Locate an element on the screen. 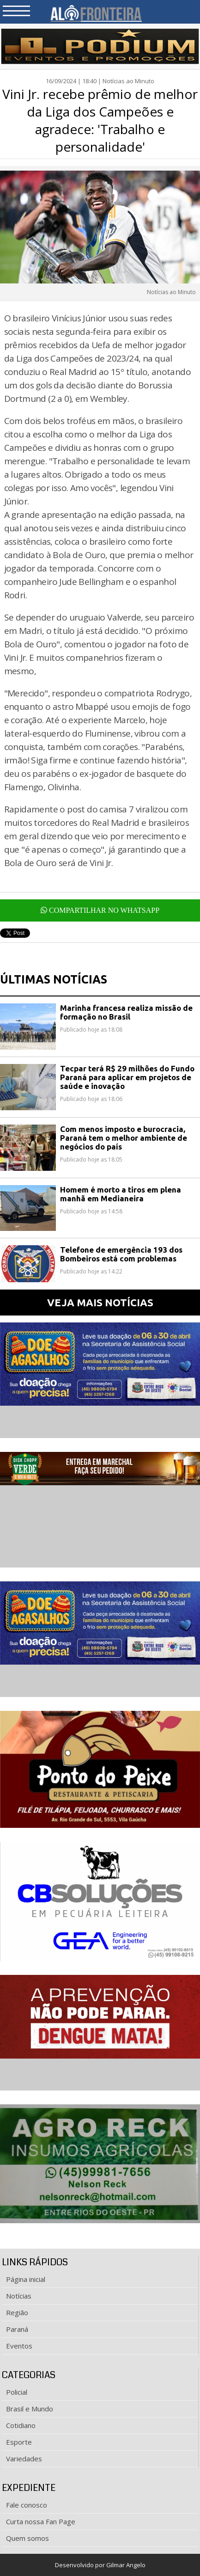  COMPARTILHAR NO WHATSAPP is located at coordinates (100, 910).